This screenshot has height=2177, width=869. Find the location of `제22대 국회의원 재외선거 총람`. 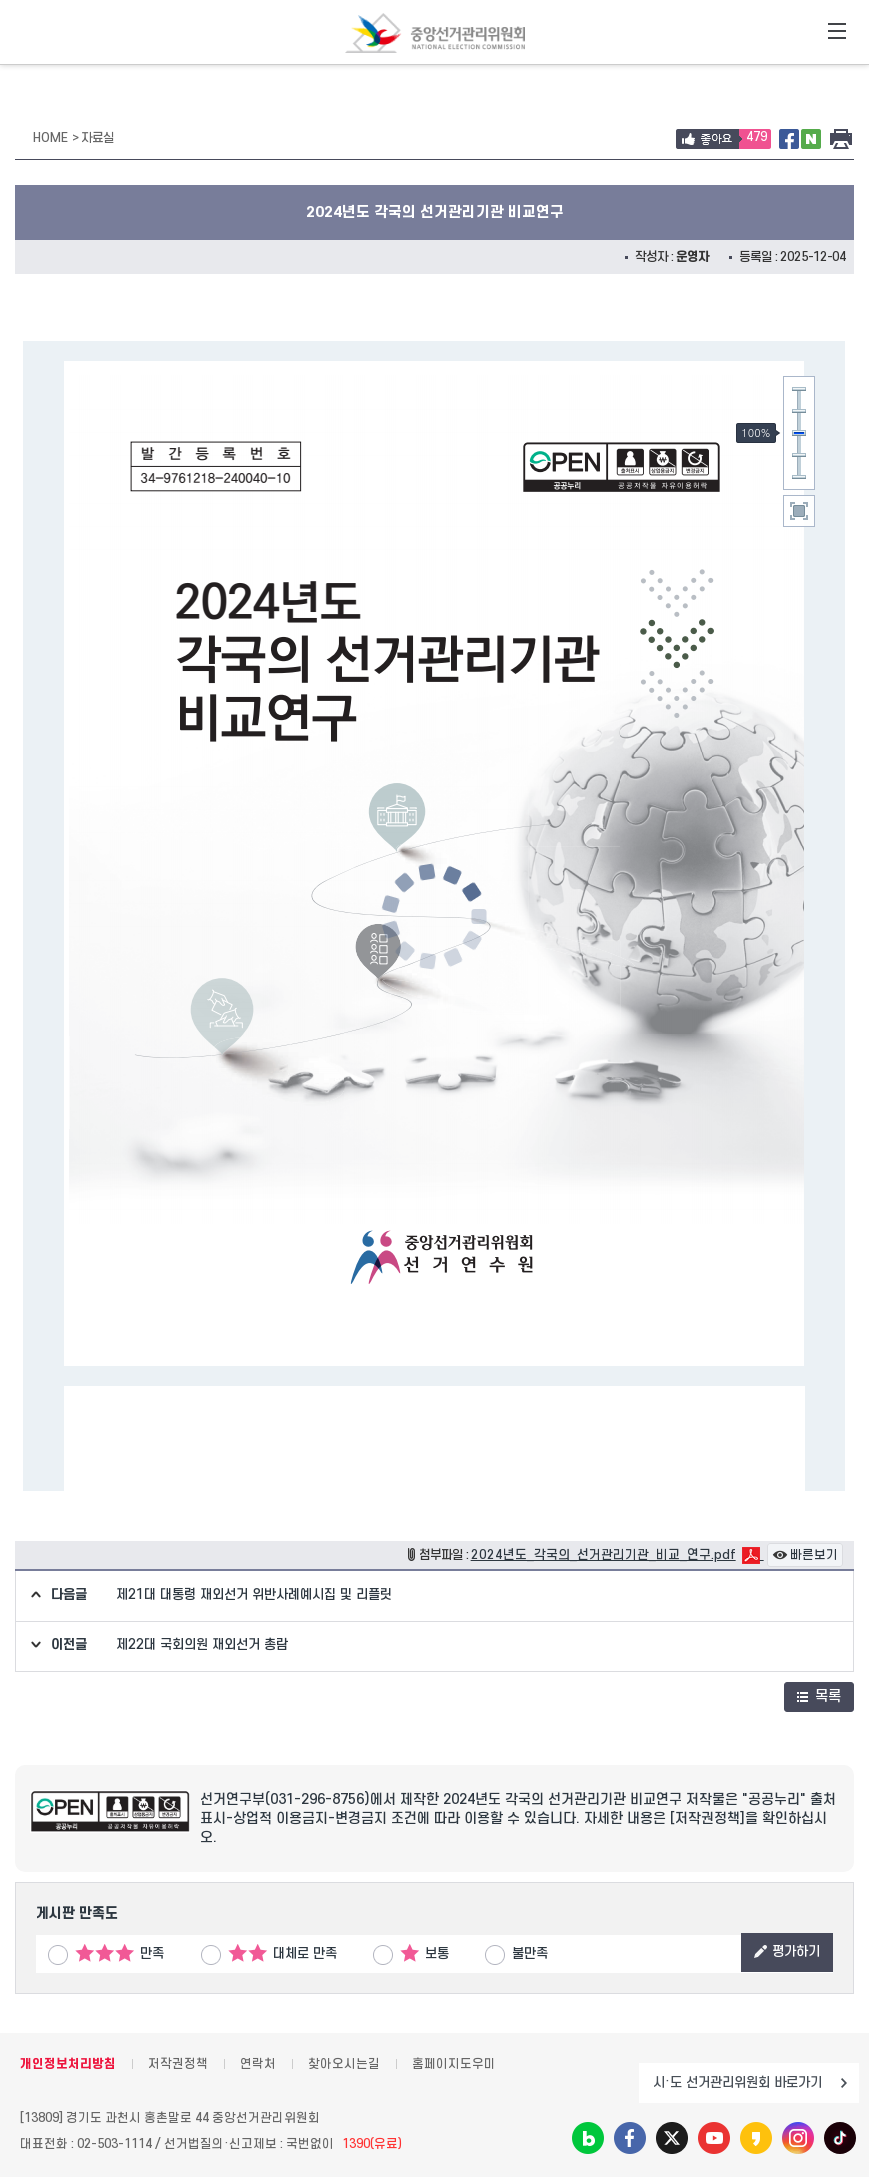

제22대 국회의원 재외선거 총람 is located at coordinates (202, 1644).